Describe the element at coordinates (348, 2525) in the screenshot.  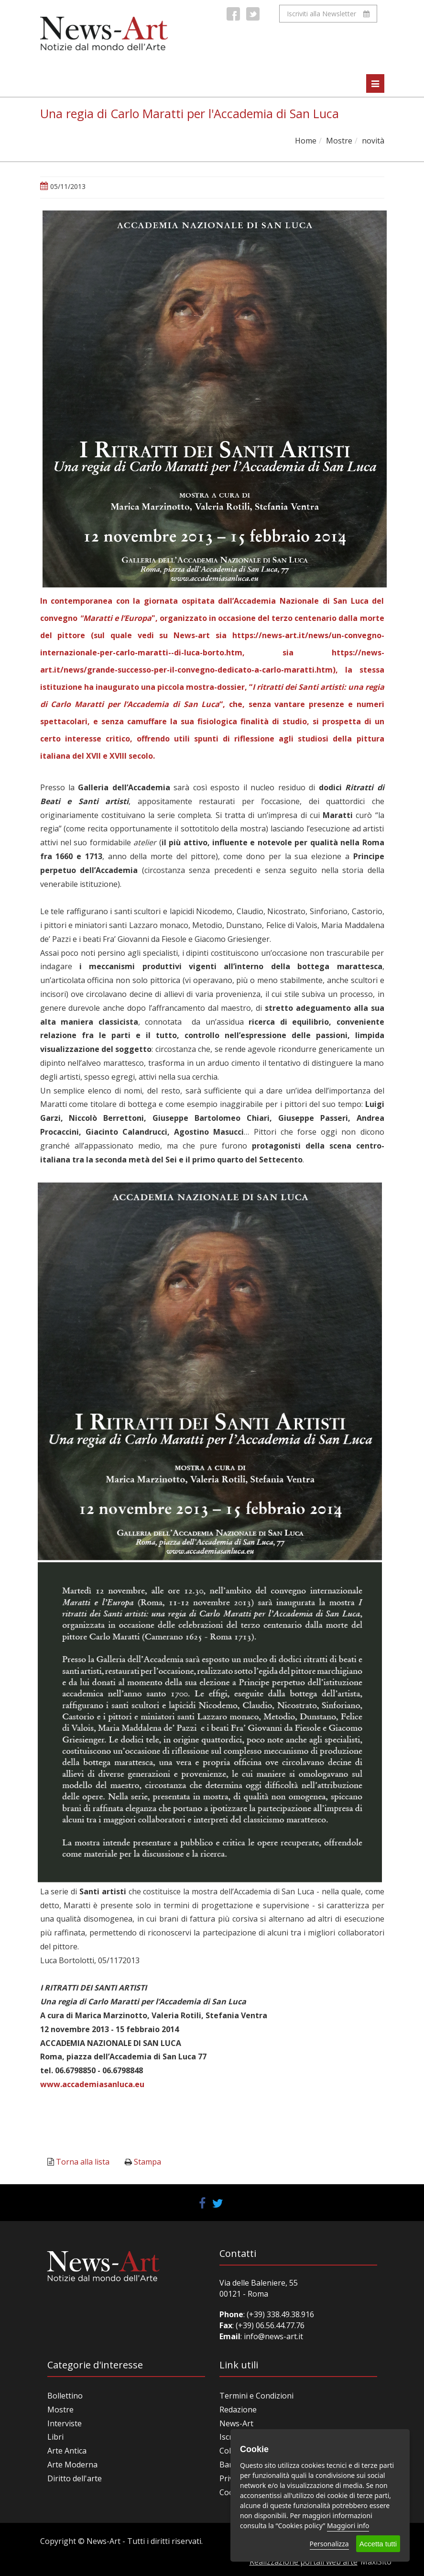
I see `Maggiori info` at that location.